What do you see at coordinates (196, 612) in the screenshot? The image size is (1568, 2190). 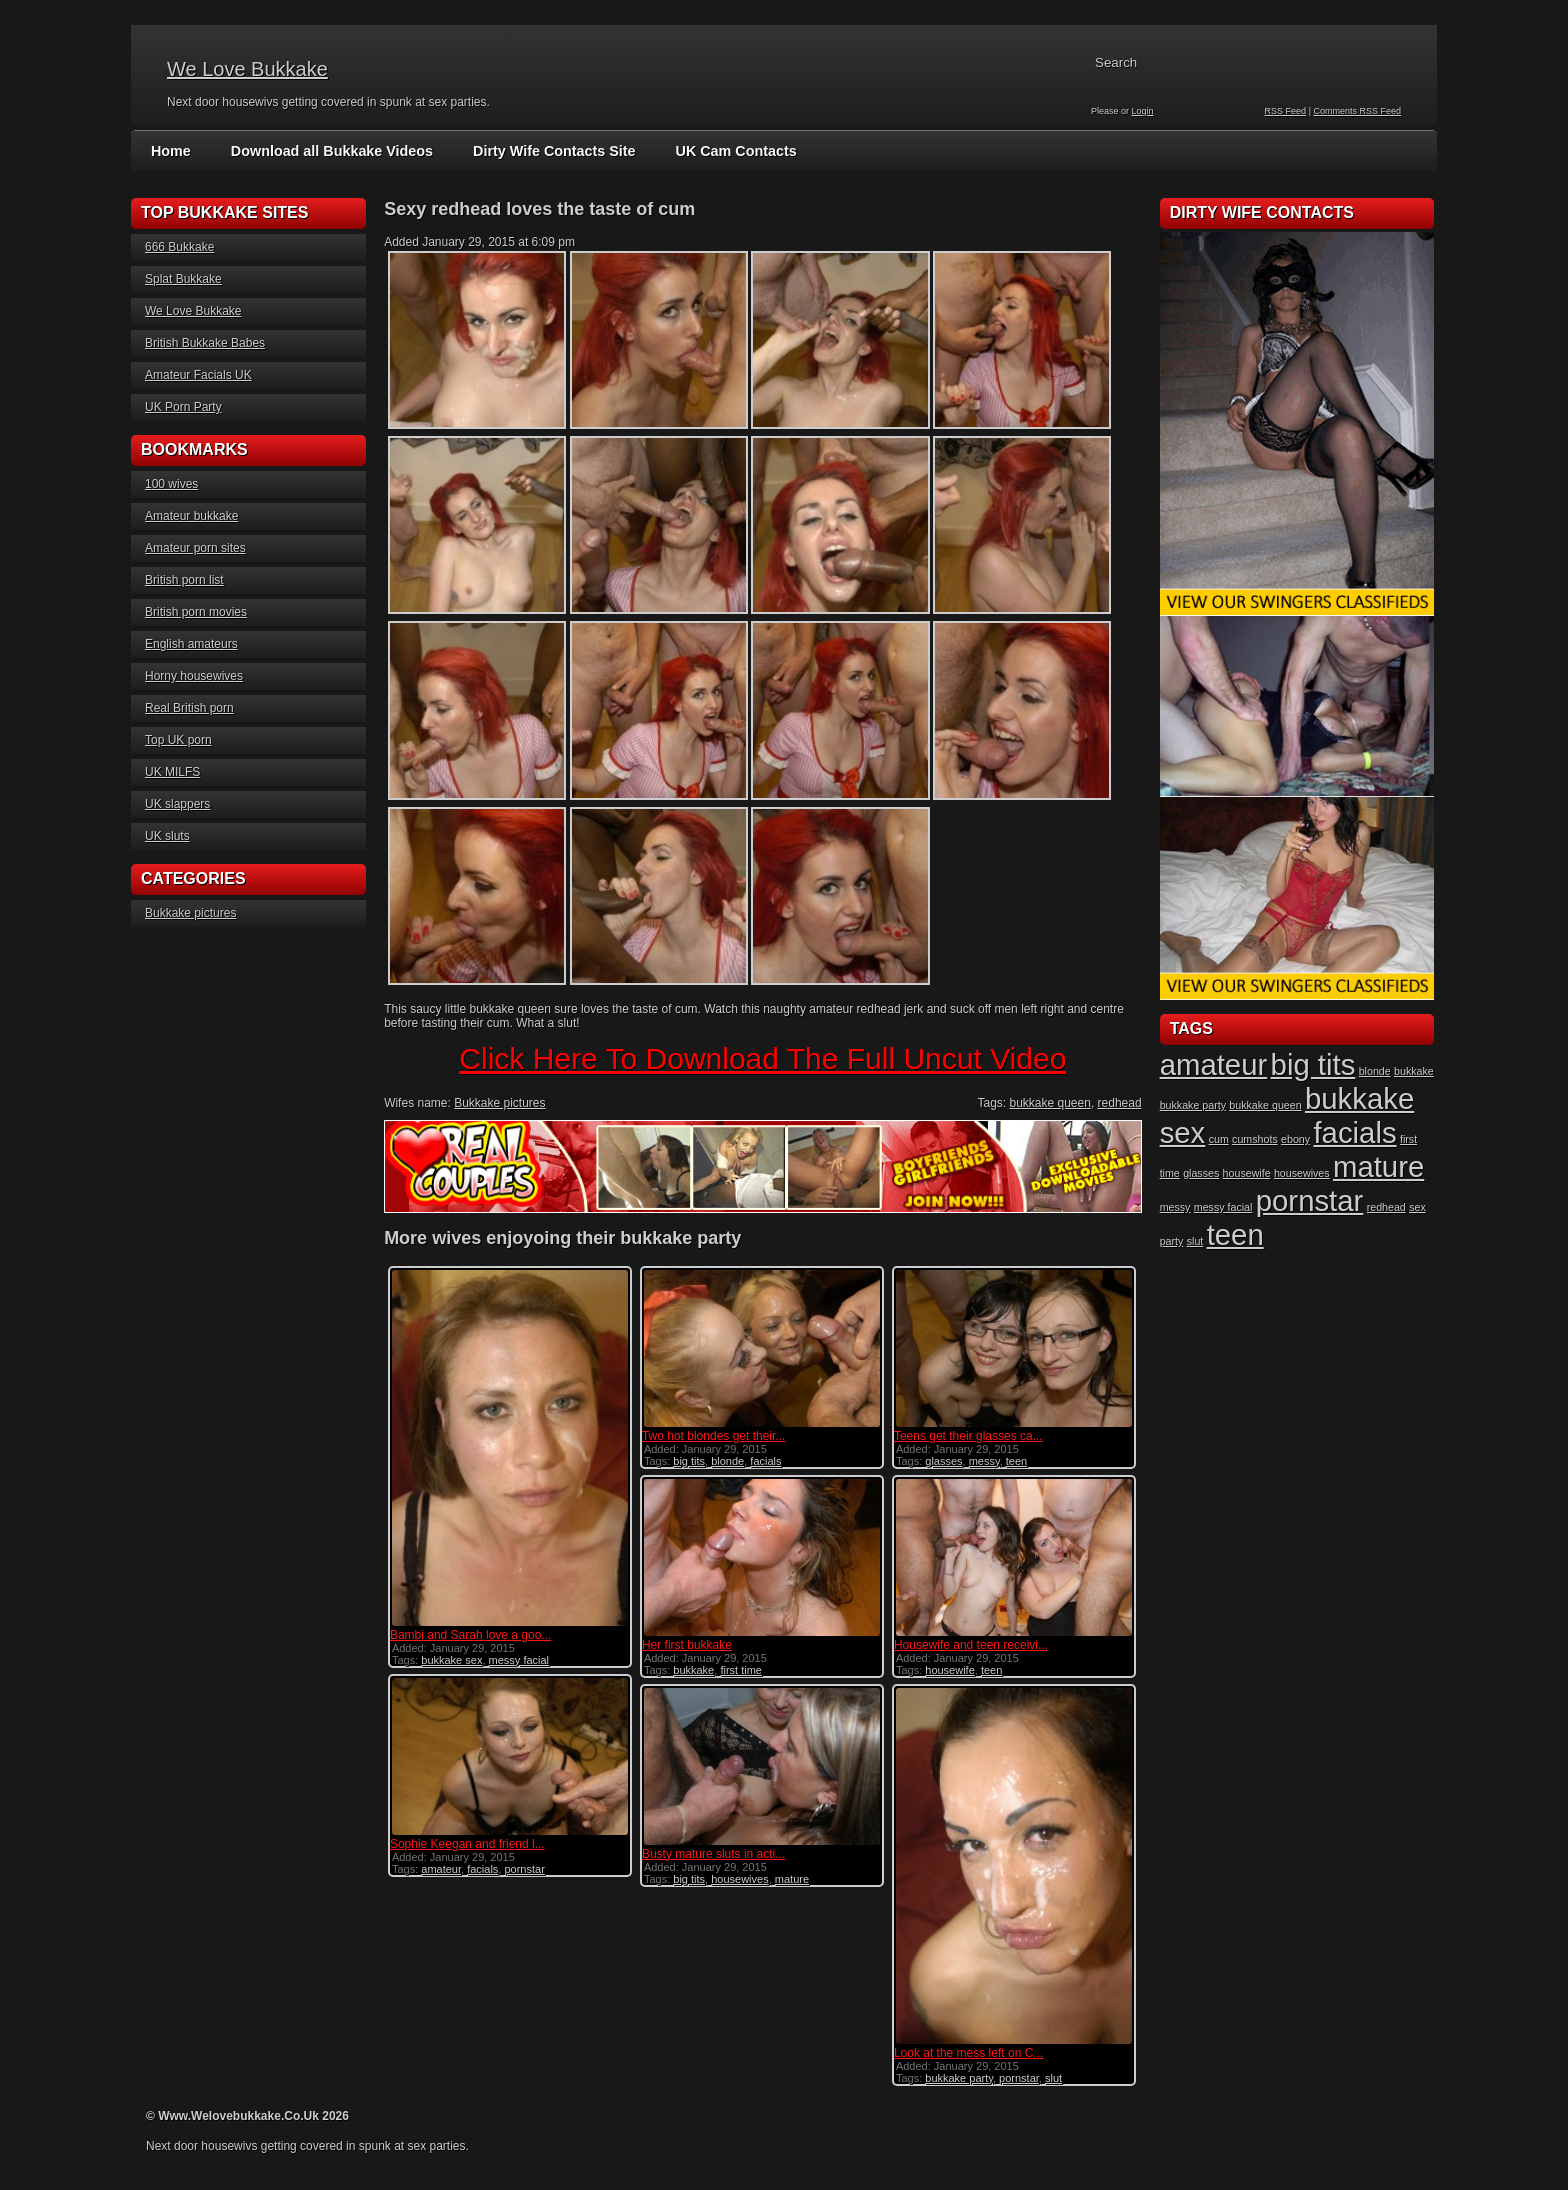 I see `British porn movies` at bounding box center [196, 612].